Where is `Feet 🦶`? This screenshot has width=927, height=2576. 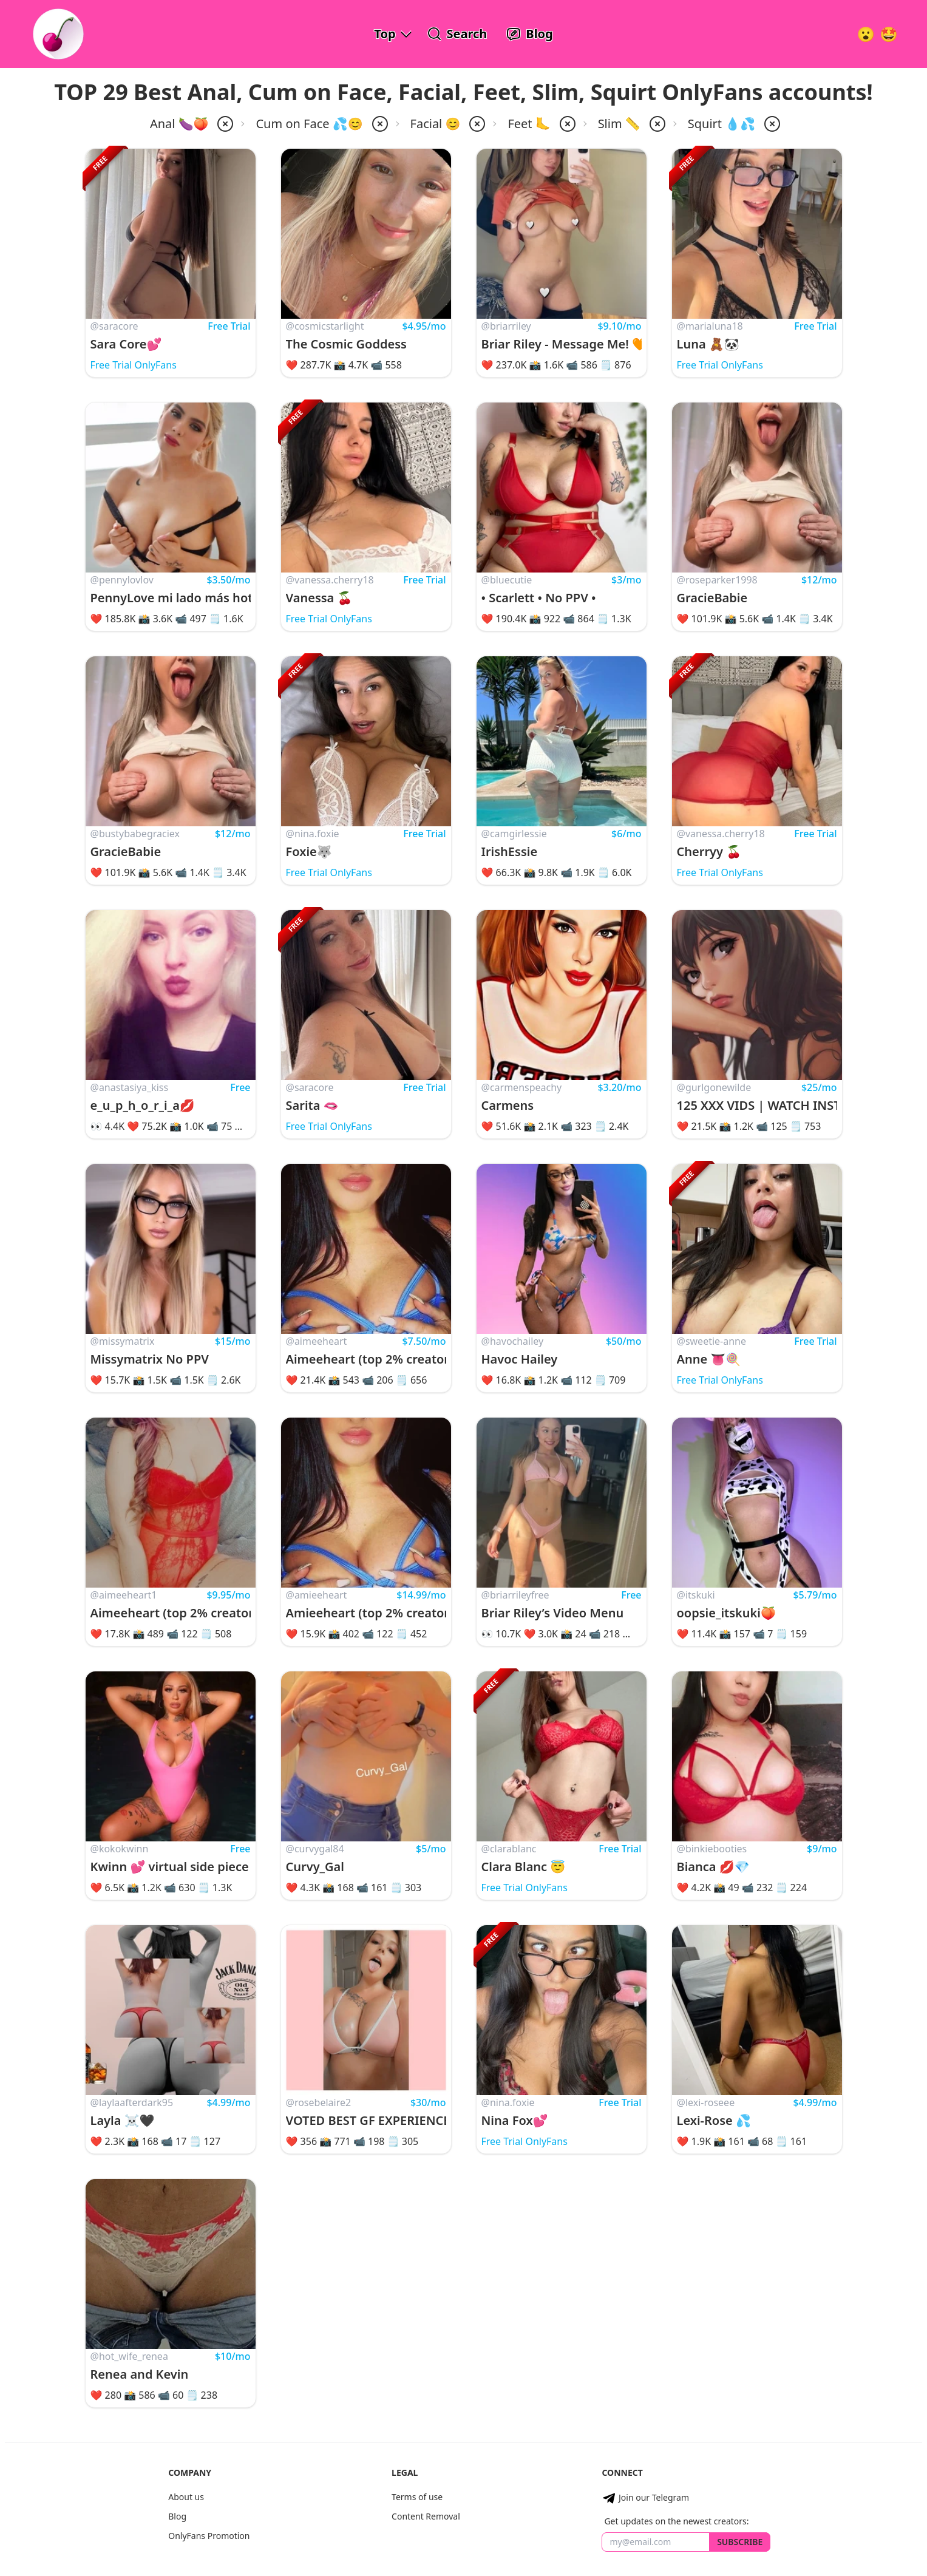
Feet 🦶 is located at coordinates (529, 123).